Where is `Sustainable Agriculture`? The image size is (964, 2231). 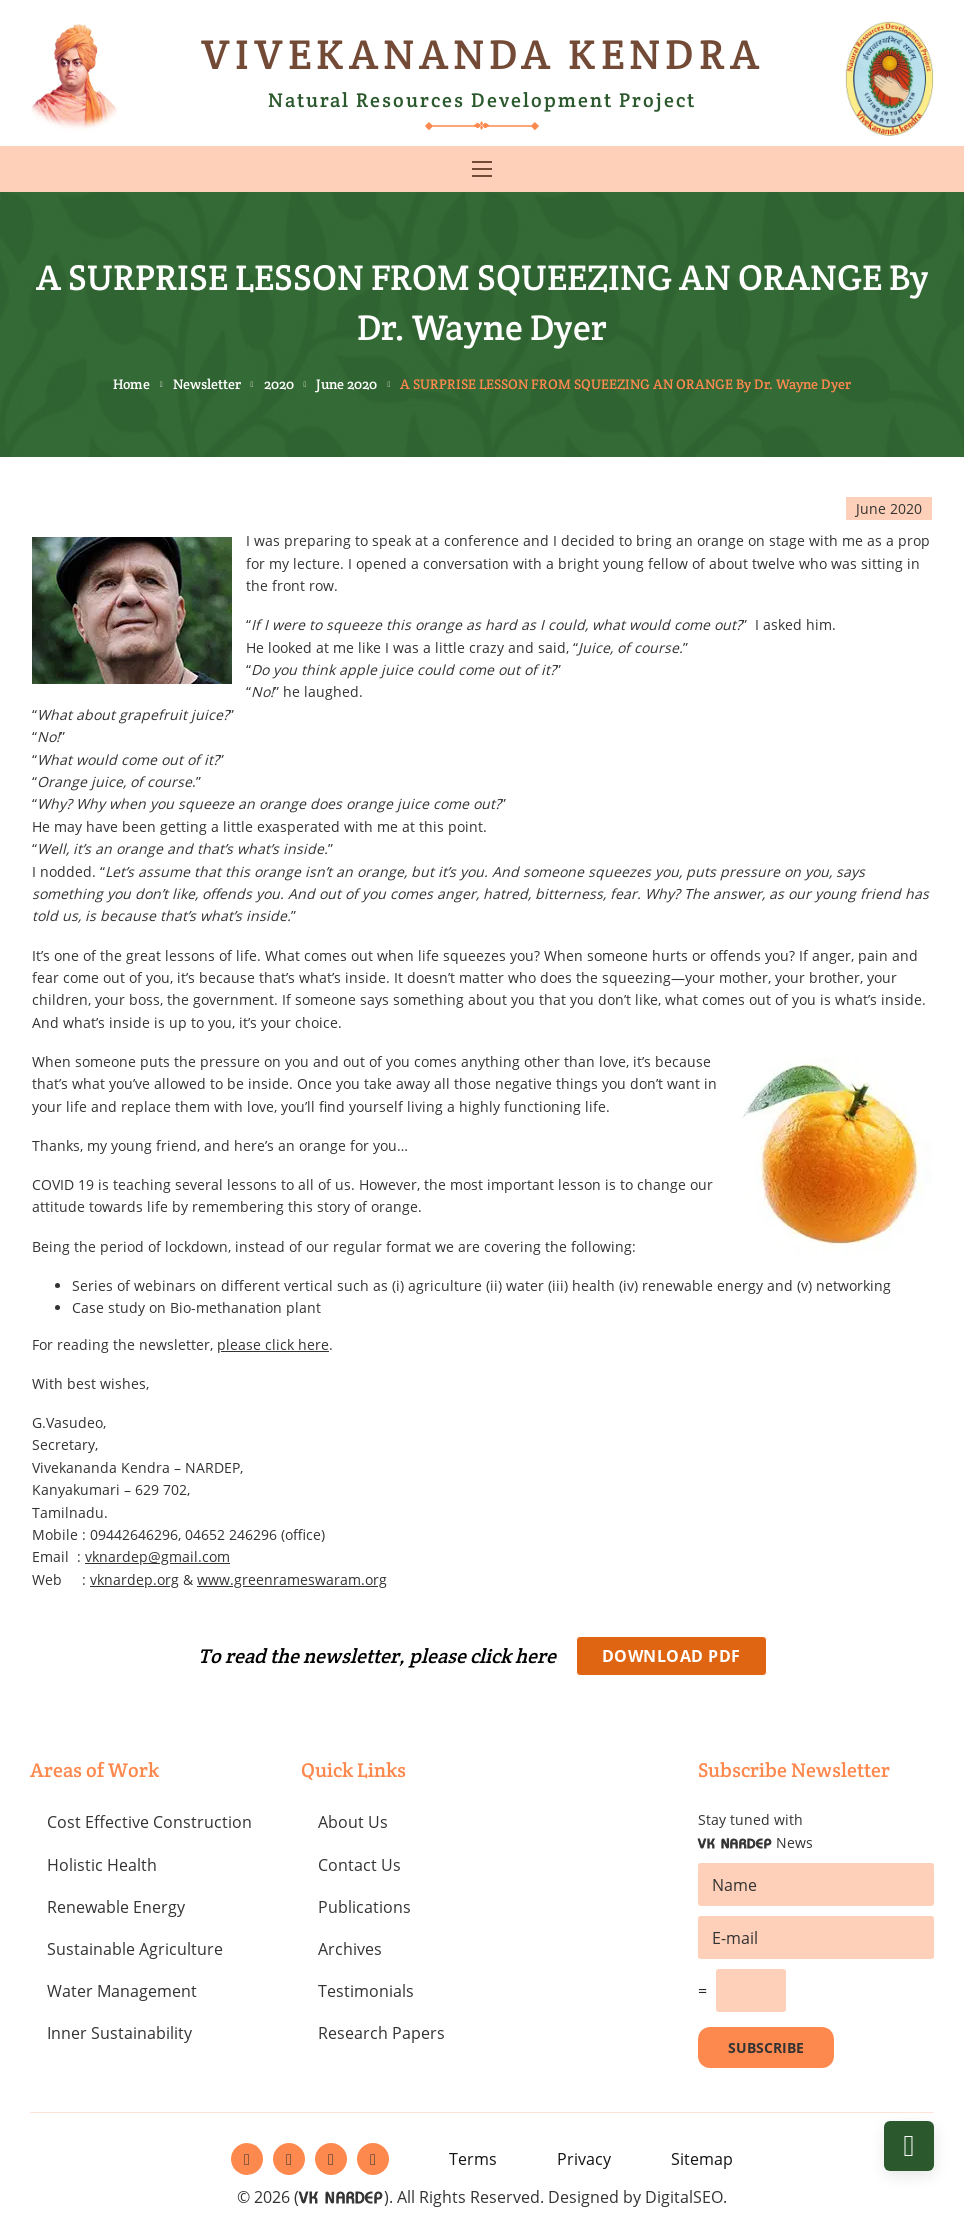
Sustainable Agriculture is located at coordinates (135, 1949).